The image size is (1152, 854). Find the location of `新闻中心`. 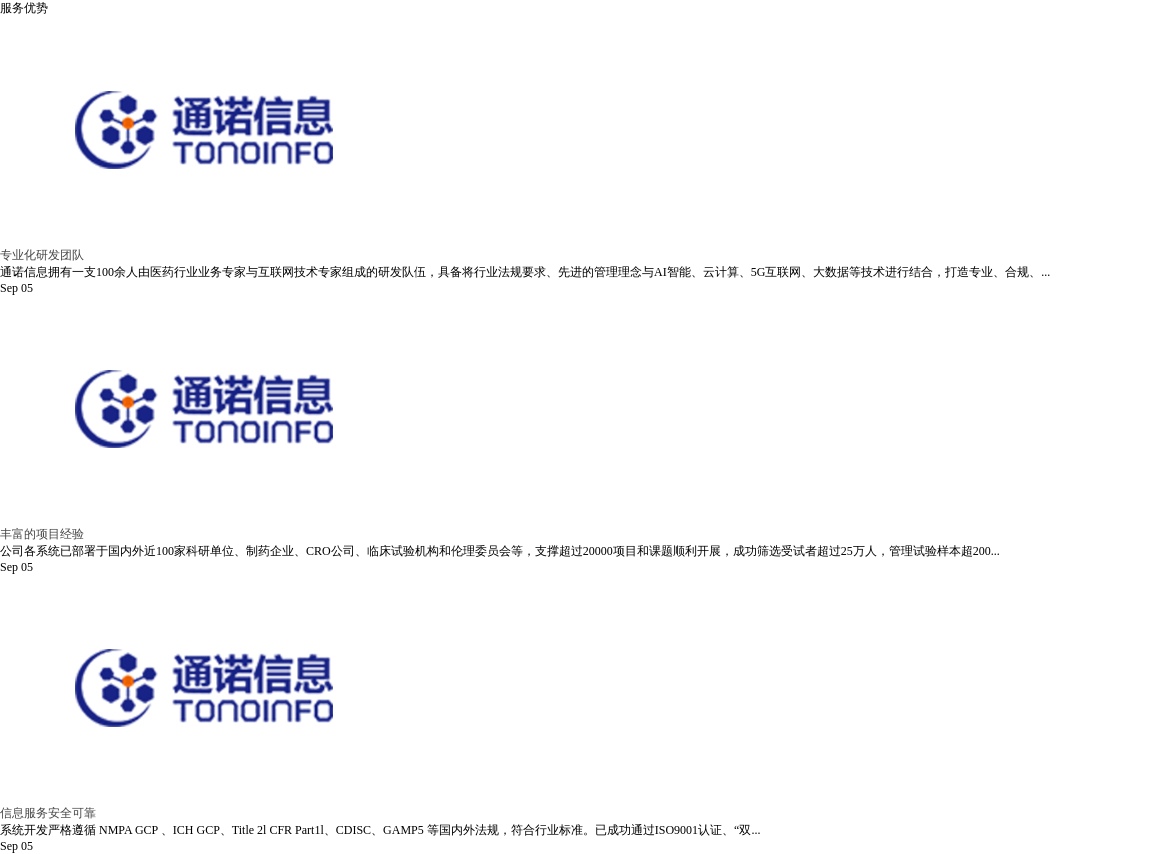

新闻中心 is located at coordinates (839, 39).